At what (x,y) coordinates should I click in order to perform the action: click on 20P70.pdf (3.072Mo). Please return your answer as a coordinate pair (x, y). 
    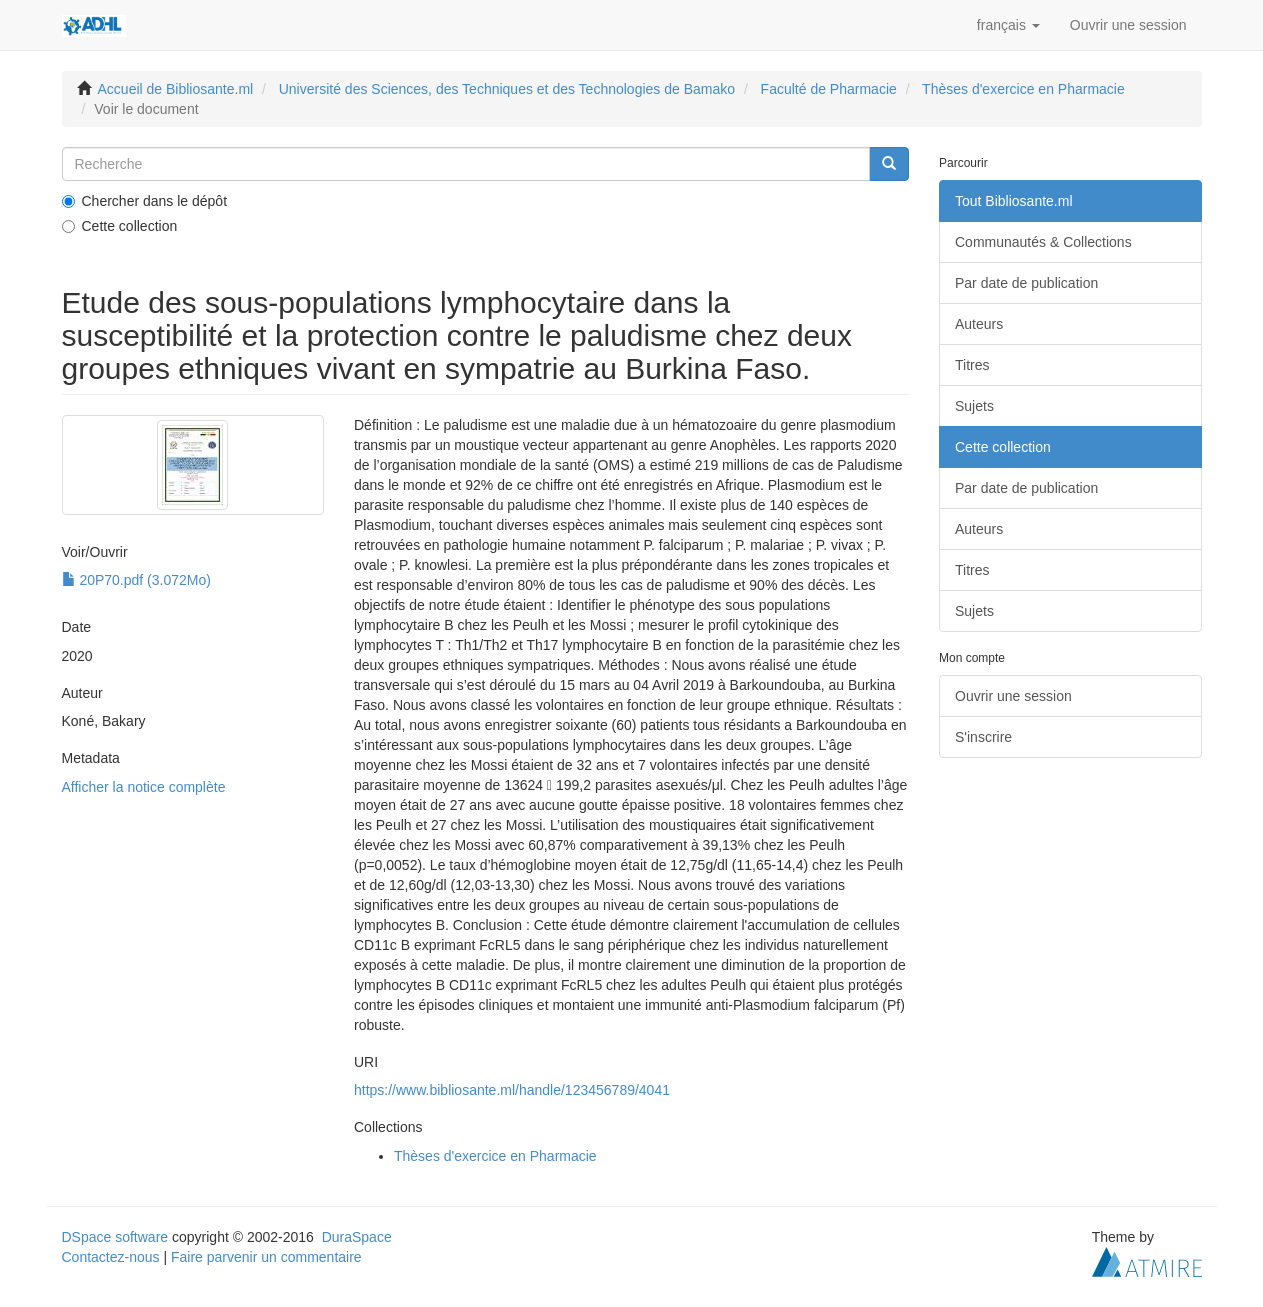
    Looking at the image, I should click on (136, 580).